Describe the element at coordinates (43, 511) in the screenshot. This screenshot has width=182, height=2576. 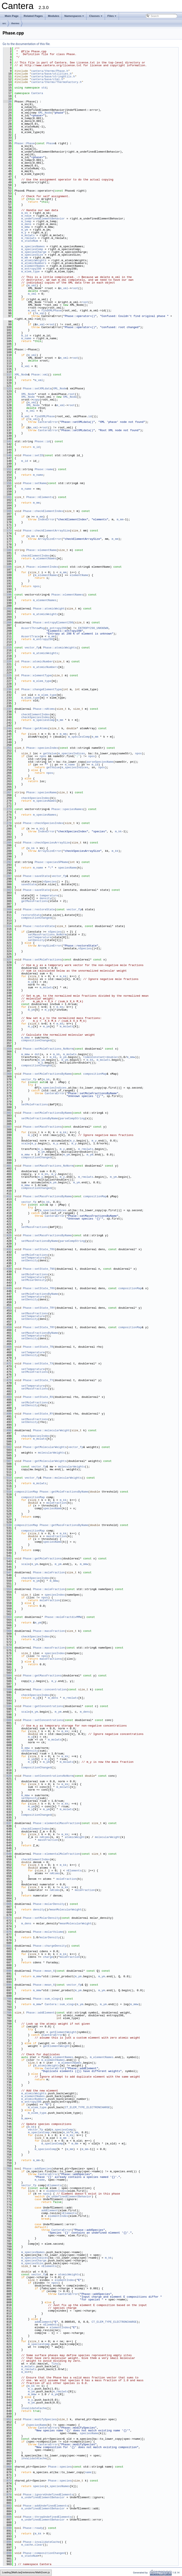
I see `Phase::checkElementIndex` at that location.